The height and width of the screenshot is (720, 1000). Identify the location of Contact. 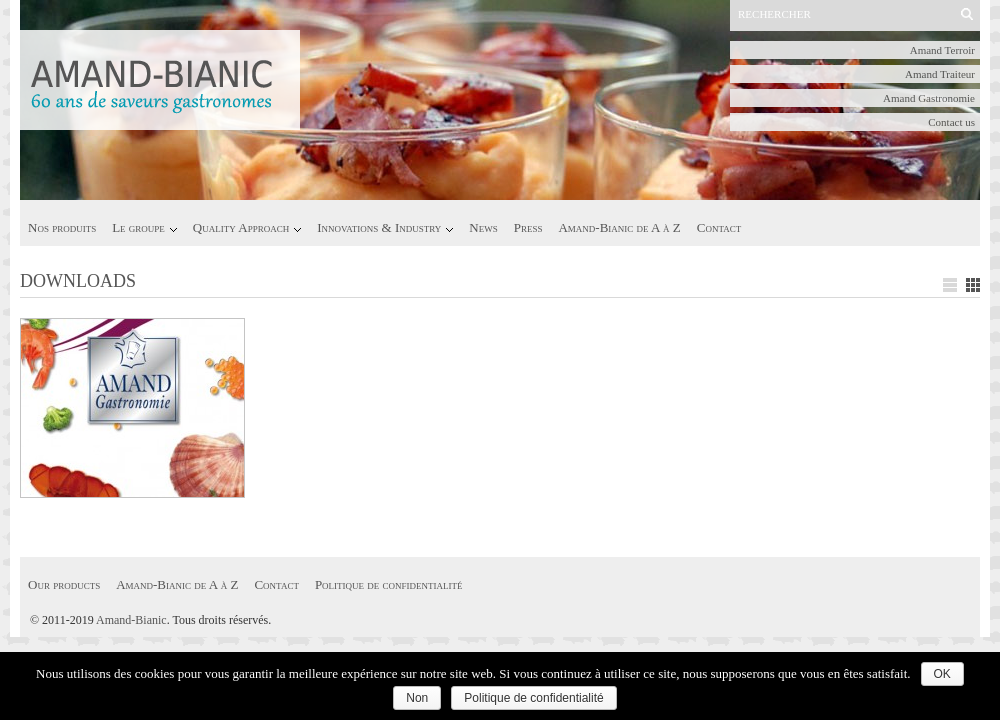
(719, 227).